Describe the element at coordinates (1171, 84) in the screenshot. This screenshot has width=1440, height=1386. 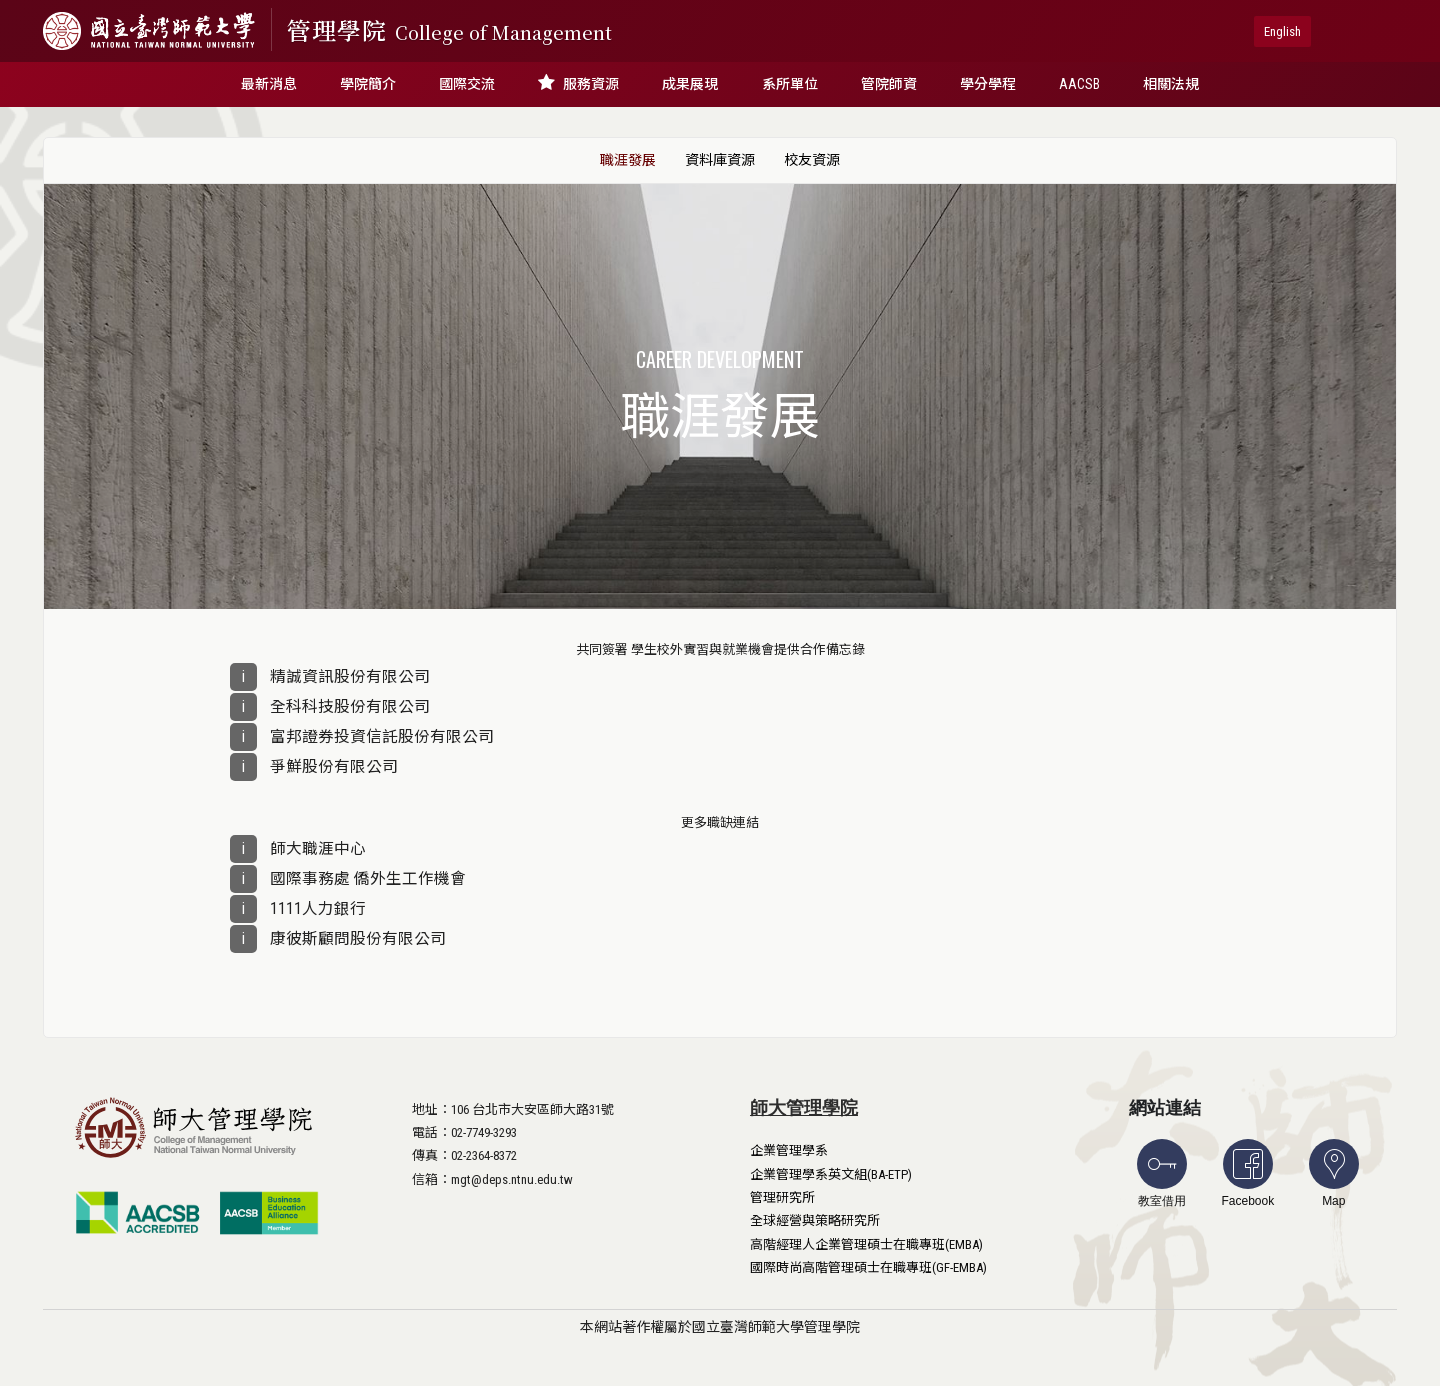
I see `相關法規` at that location.